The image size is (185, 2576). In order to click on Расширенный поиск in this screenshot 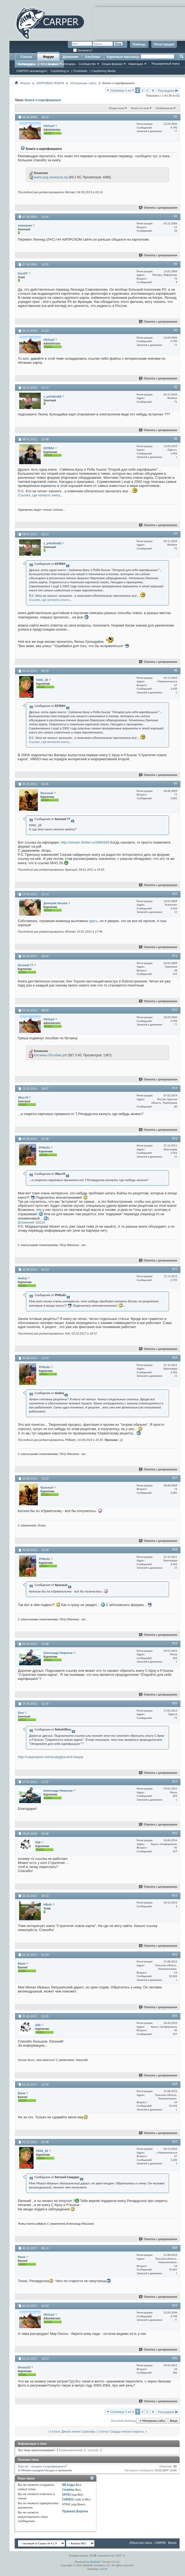, I will do `click(166, 63)`.